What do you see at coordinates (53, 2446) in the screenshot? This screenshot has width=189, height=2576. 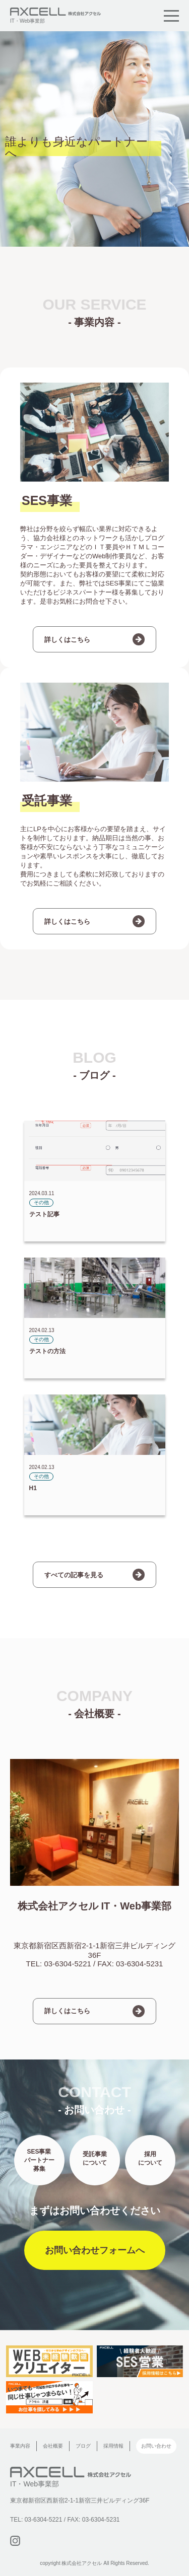 I see `会社概要` at bounding box center [53, 2446].